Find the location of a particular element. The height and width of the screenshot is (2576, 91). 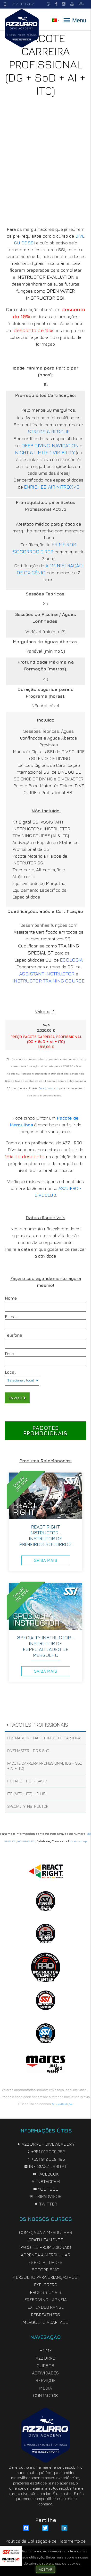

PACOTE CARREIRA PROFISSIONAL (DG + SoD + AI + ITC) is located at coordinates (44, 1766).